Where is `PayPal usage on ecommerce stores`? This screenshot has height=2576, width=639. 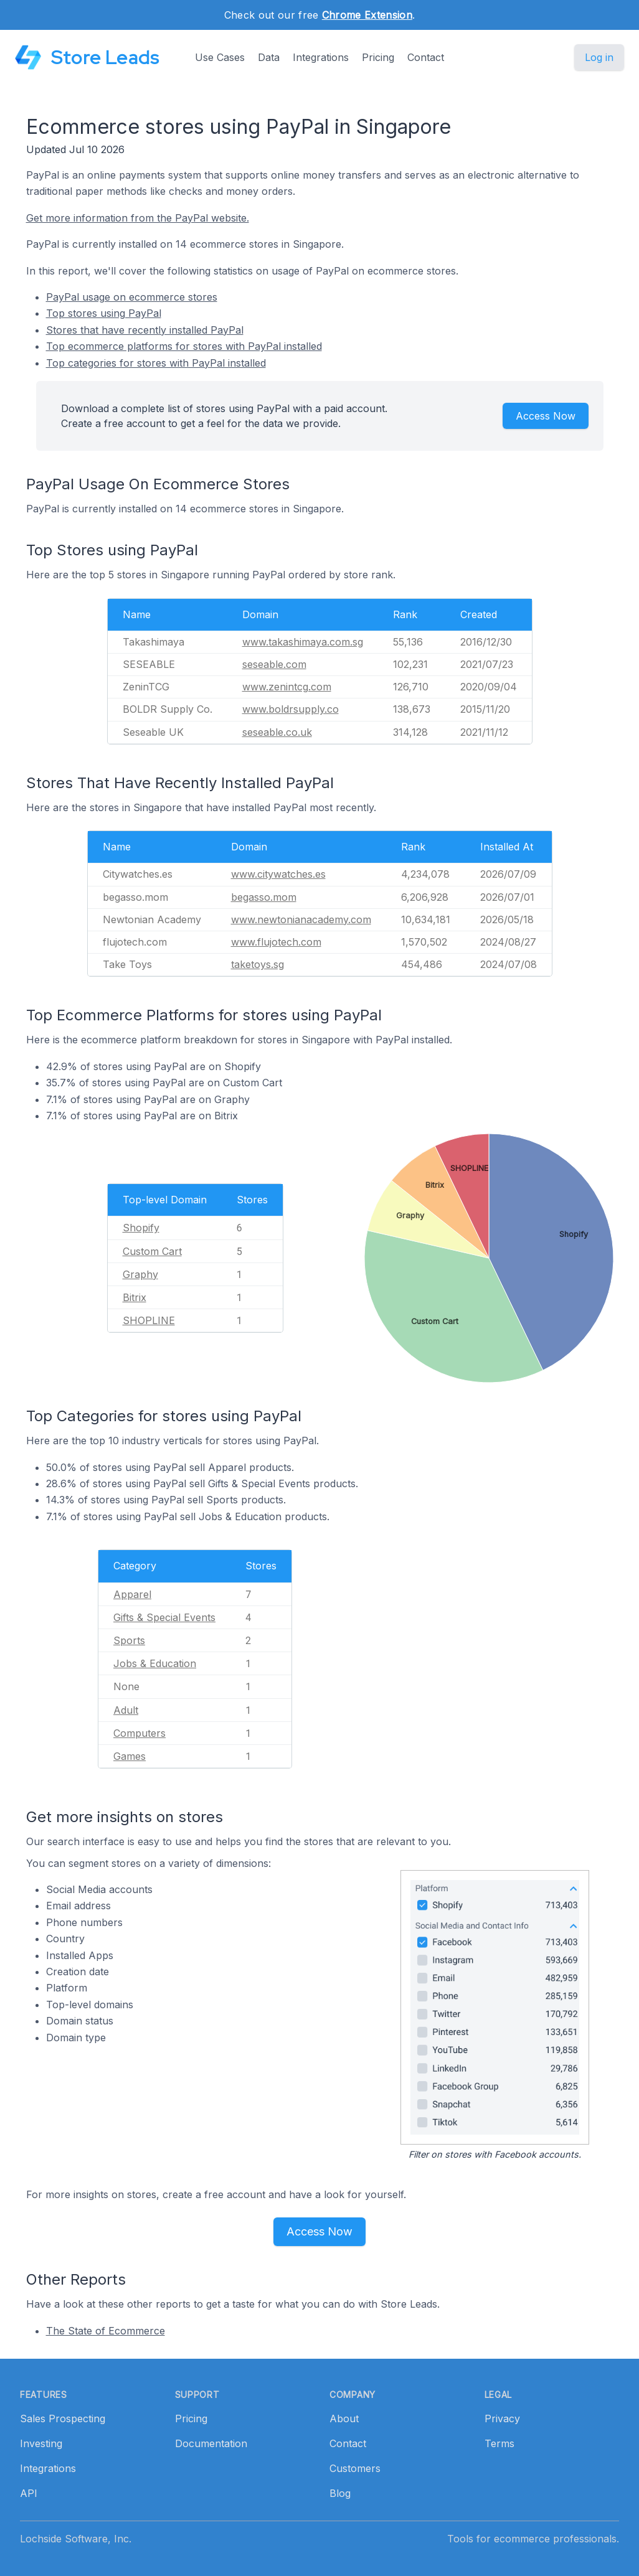
PayPal usage on ecommerce stores is located at coordinates (131, 297).